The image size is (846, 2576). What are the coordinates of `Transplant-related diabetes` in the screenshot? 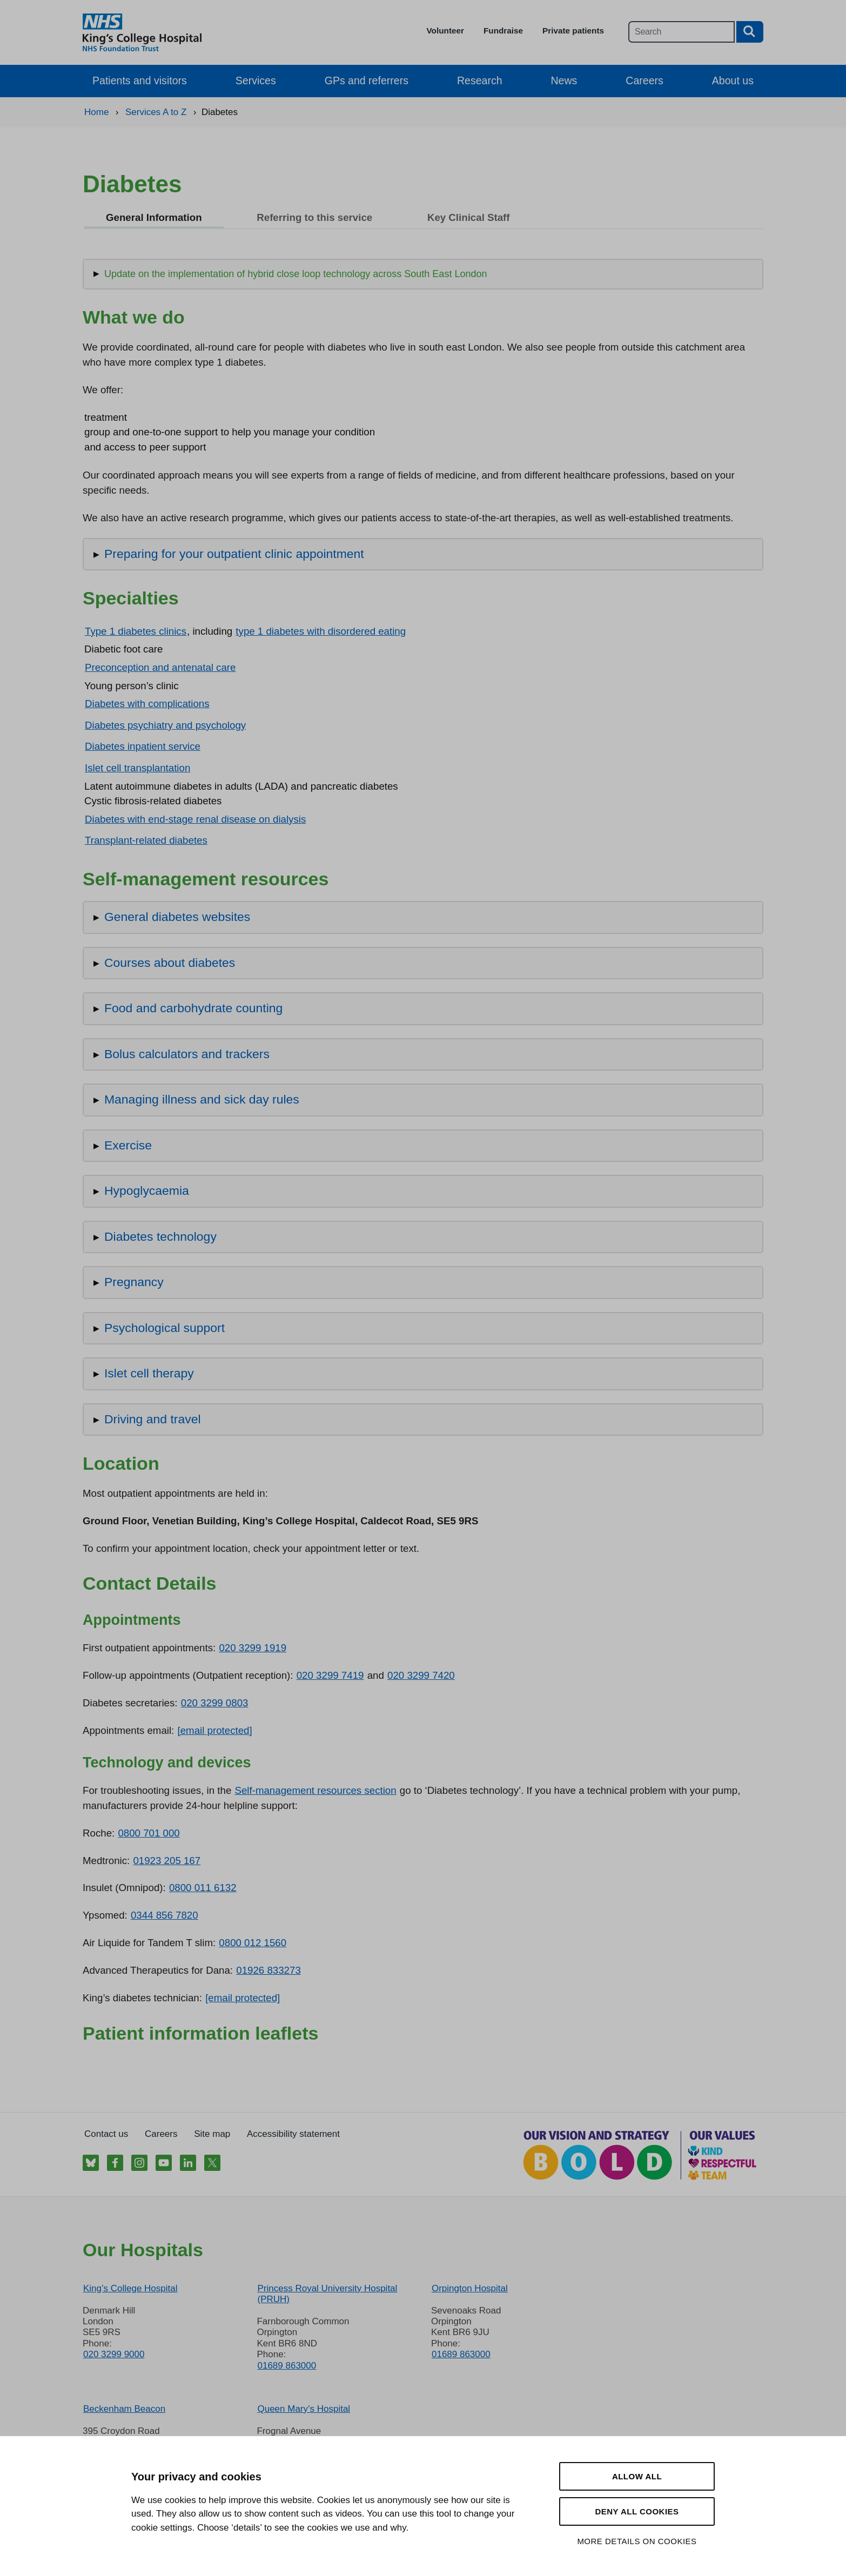 It's located at (146, 840).